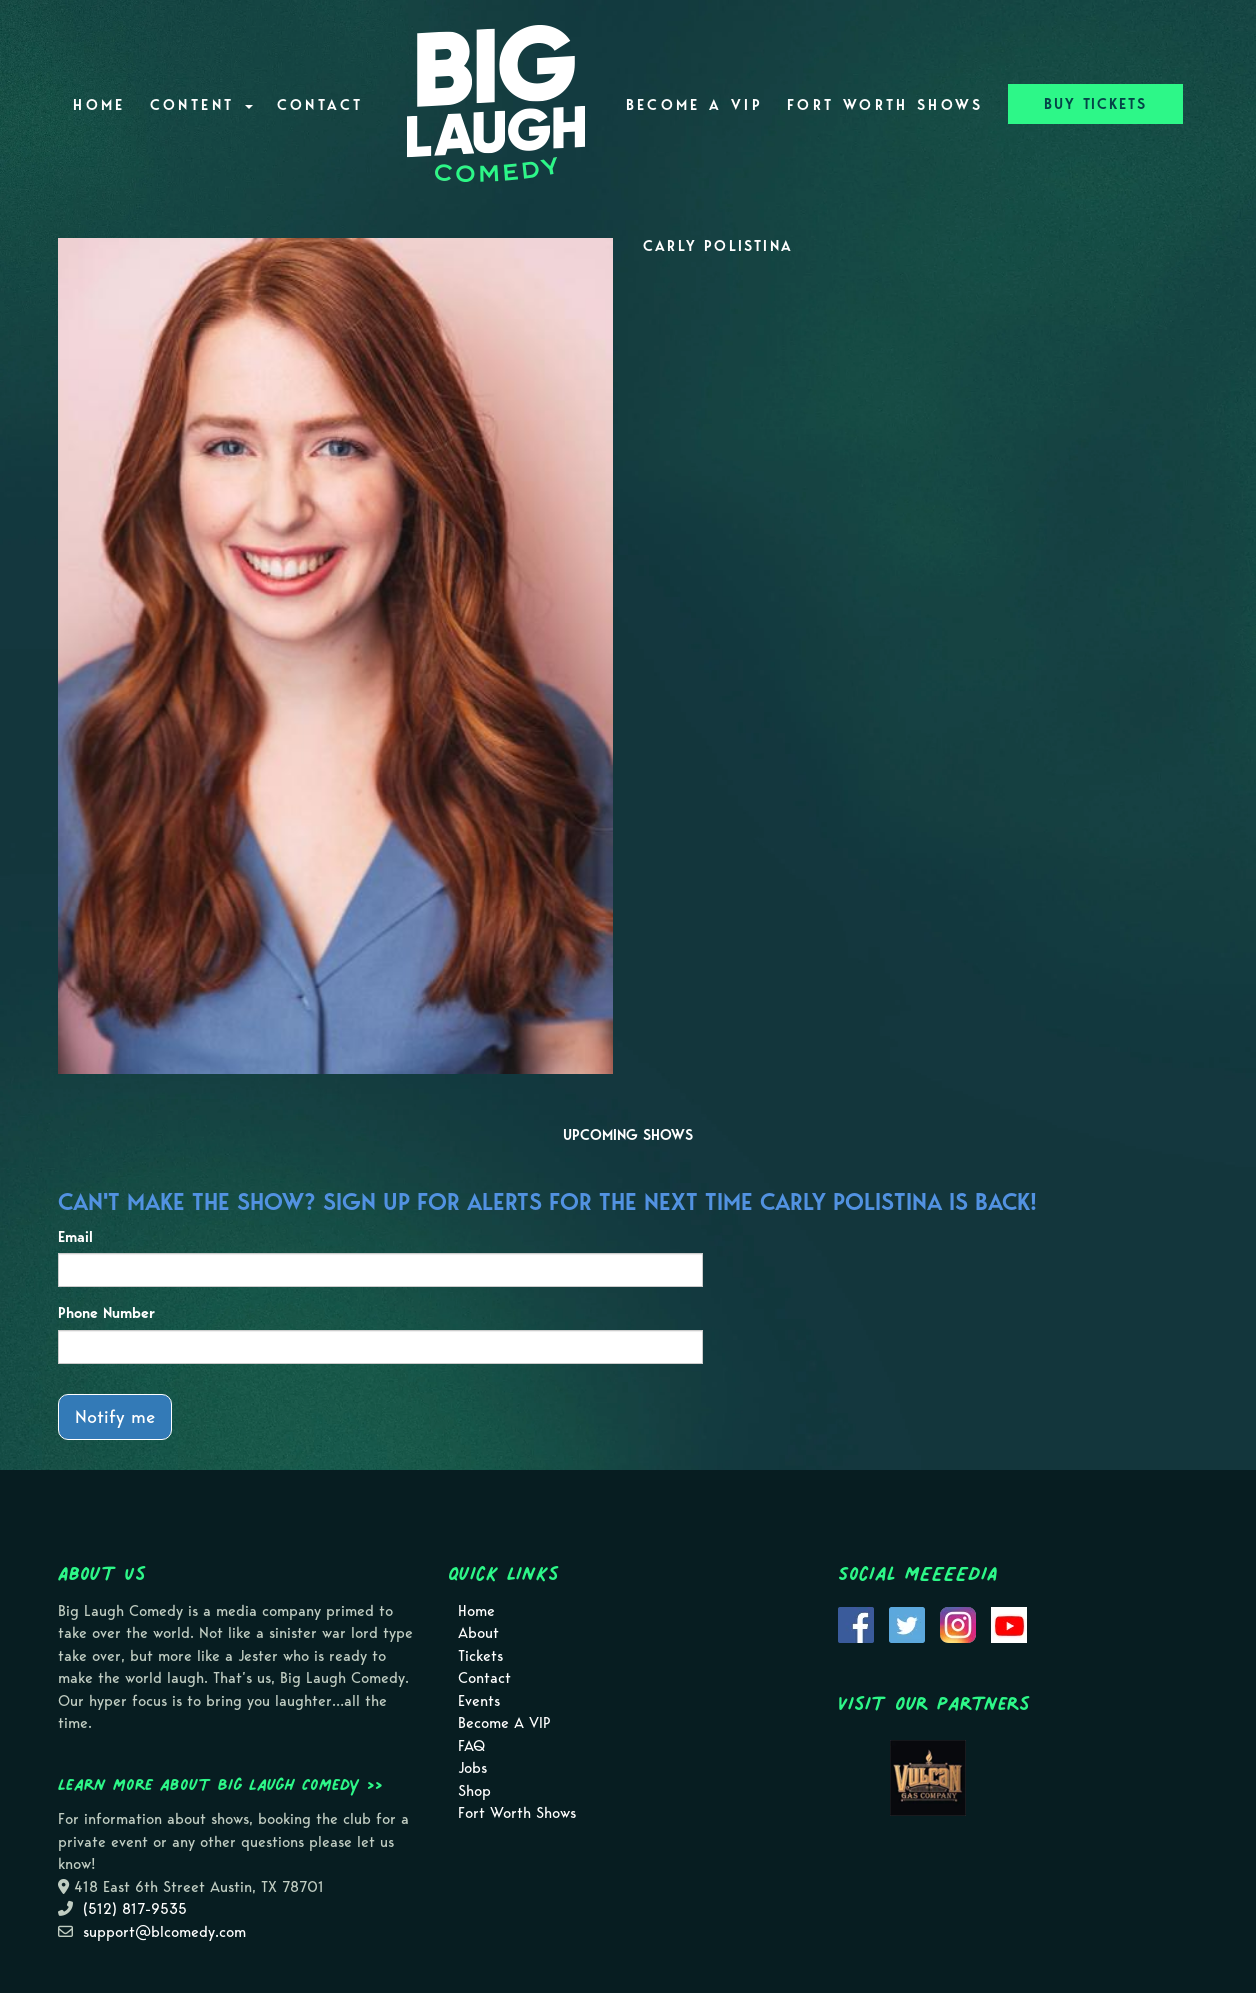 This screenshot has height=1993, width=1256. What do you see at coordinates (115, 1416) in the screenshot?
I see `Notify me` at bounding box center [115, 1416].